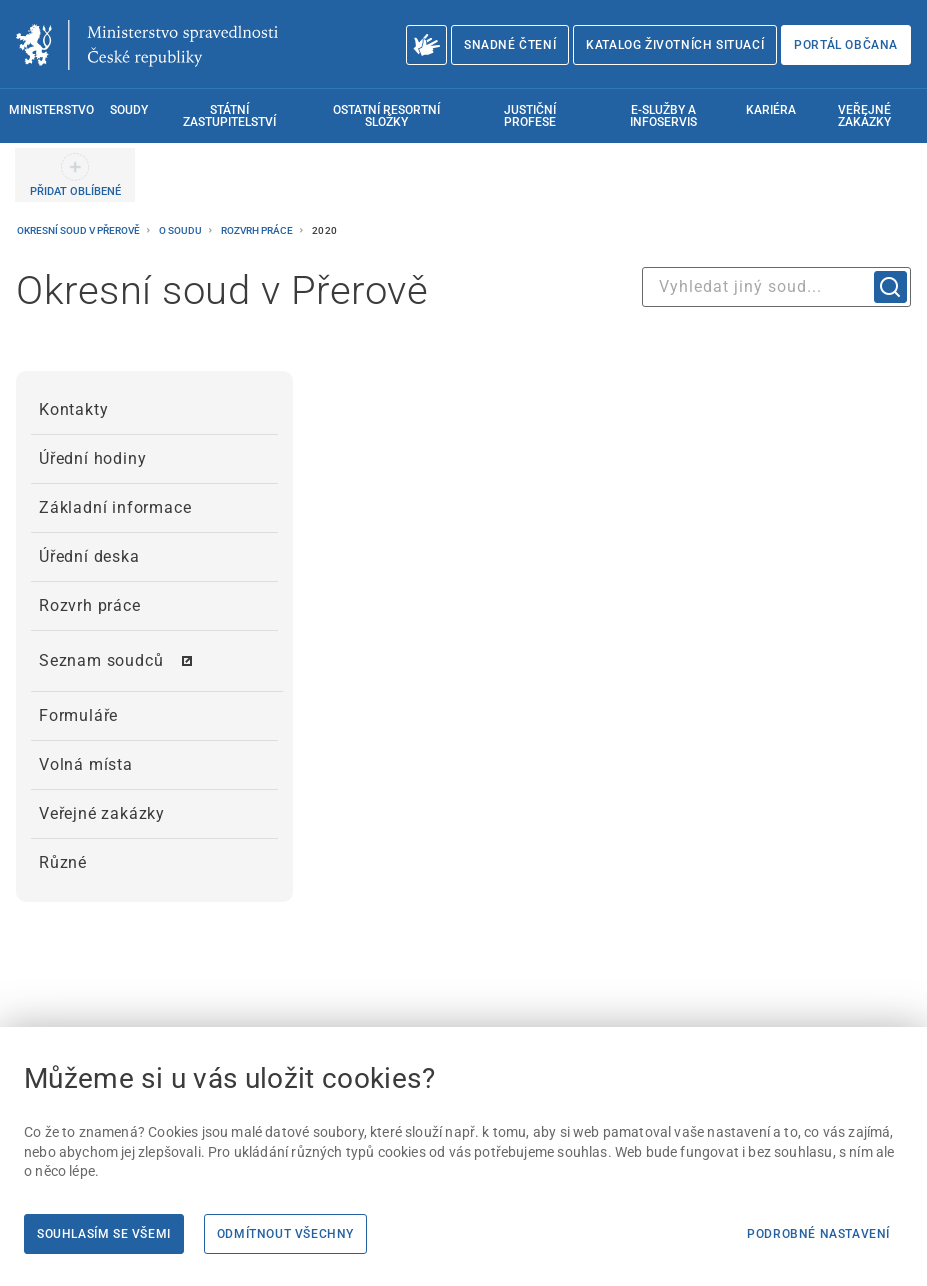 This screenshot has width=927, height=1286. I want to click on [O Ministerstvu spravedlnosti – český znakový jazyk], so click(426, 45).